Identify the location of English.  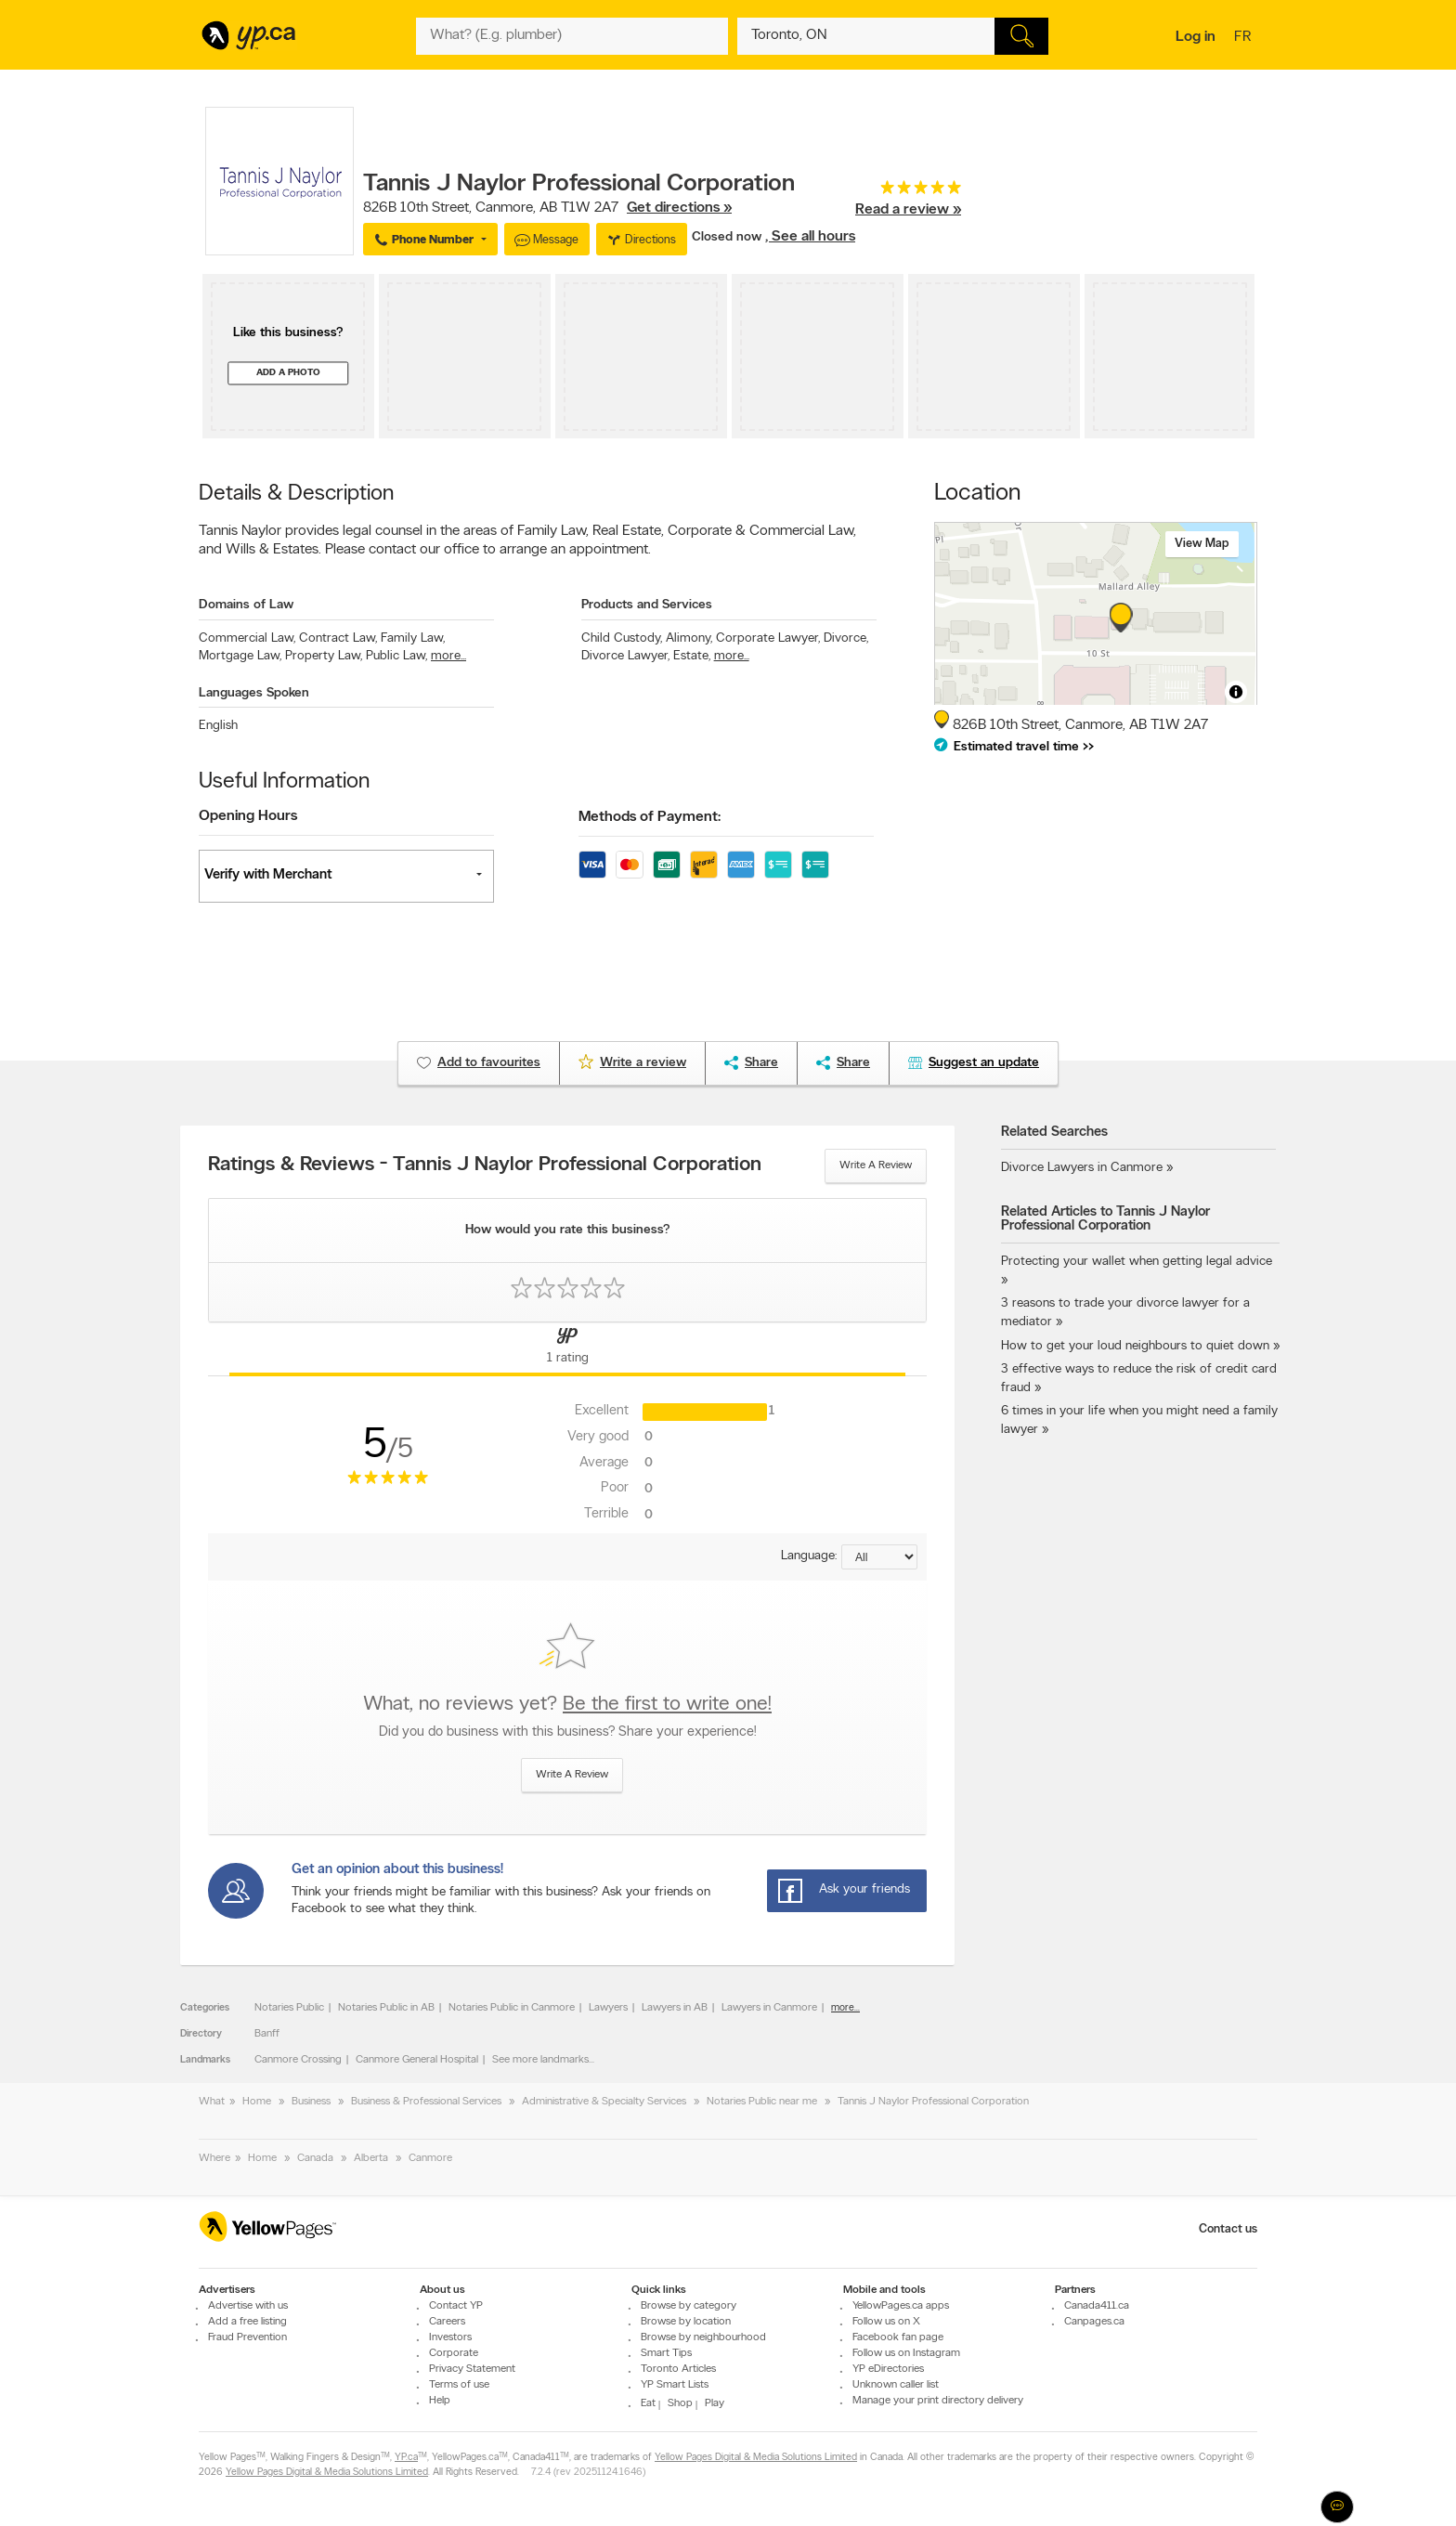
(218, 726).